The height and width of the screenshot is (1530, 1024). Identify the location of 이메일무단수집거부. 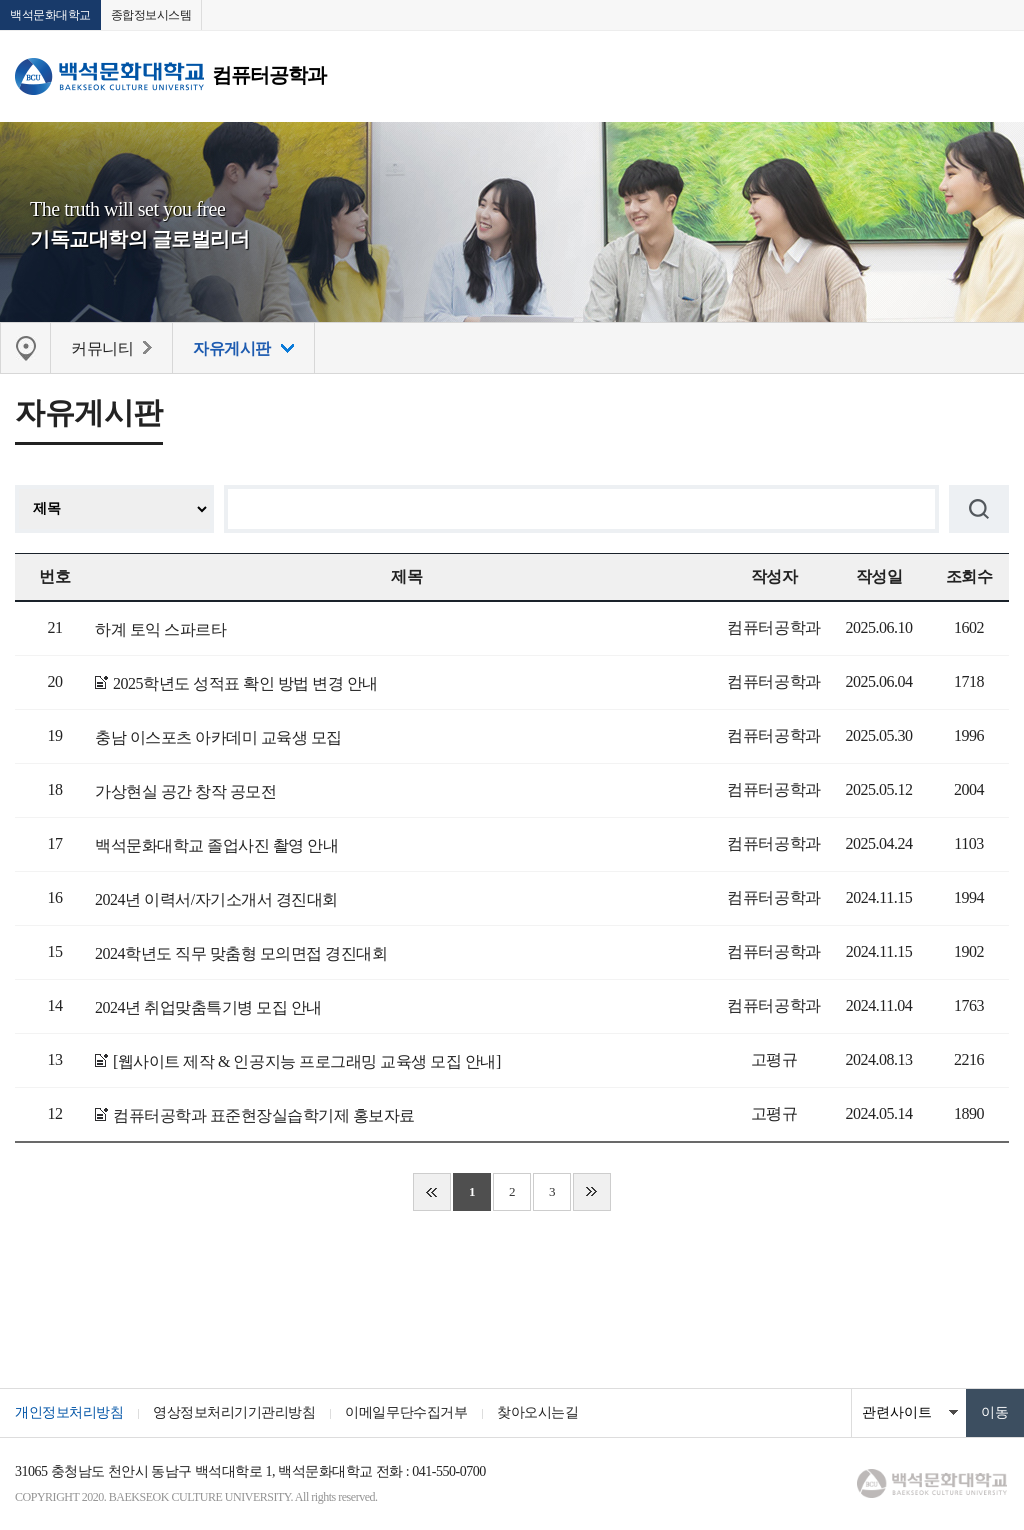
(406, 1412).